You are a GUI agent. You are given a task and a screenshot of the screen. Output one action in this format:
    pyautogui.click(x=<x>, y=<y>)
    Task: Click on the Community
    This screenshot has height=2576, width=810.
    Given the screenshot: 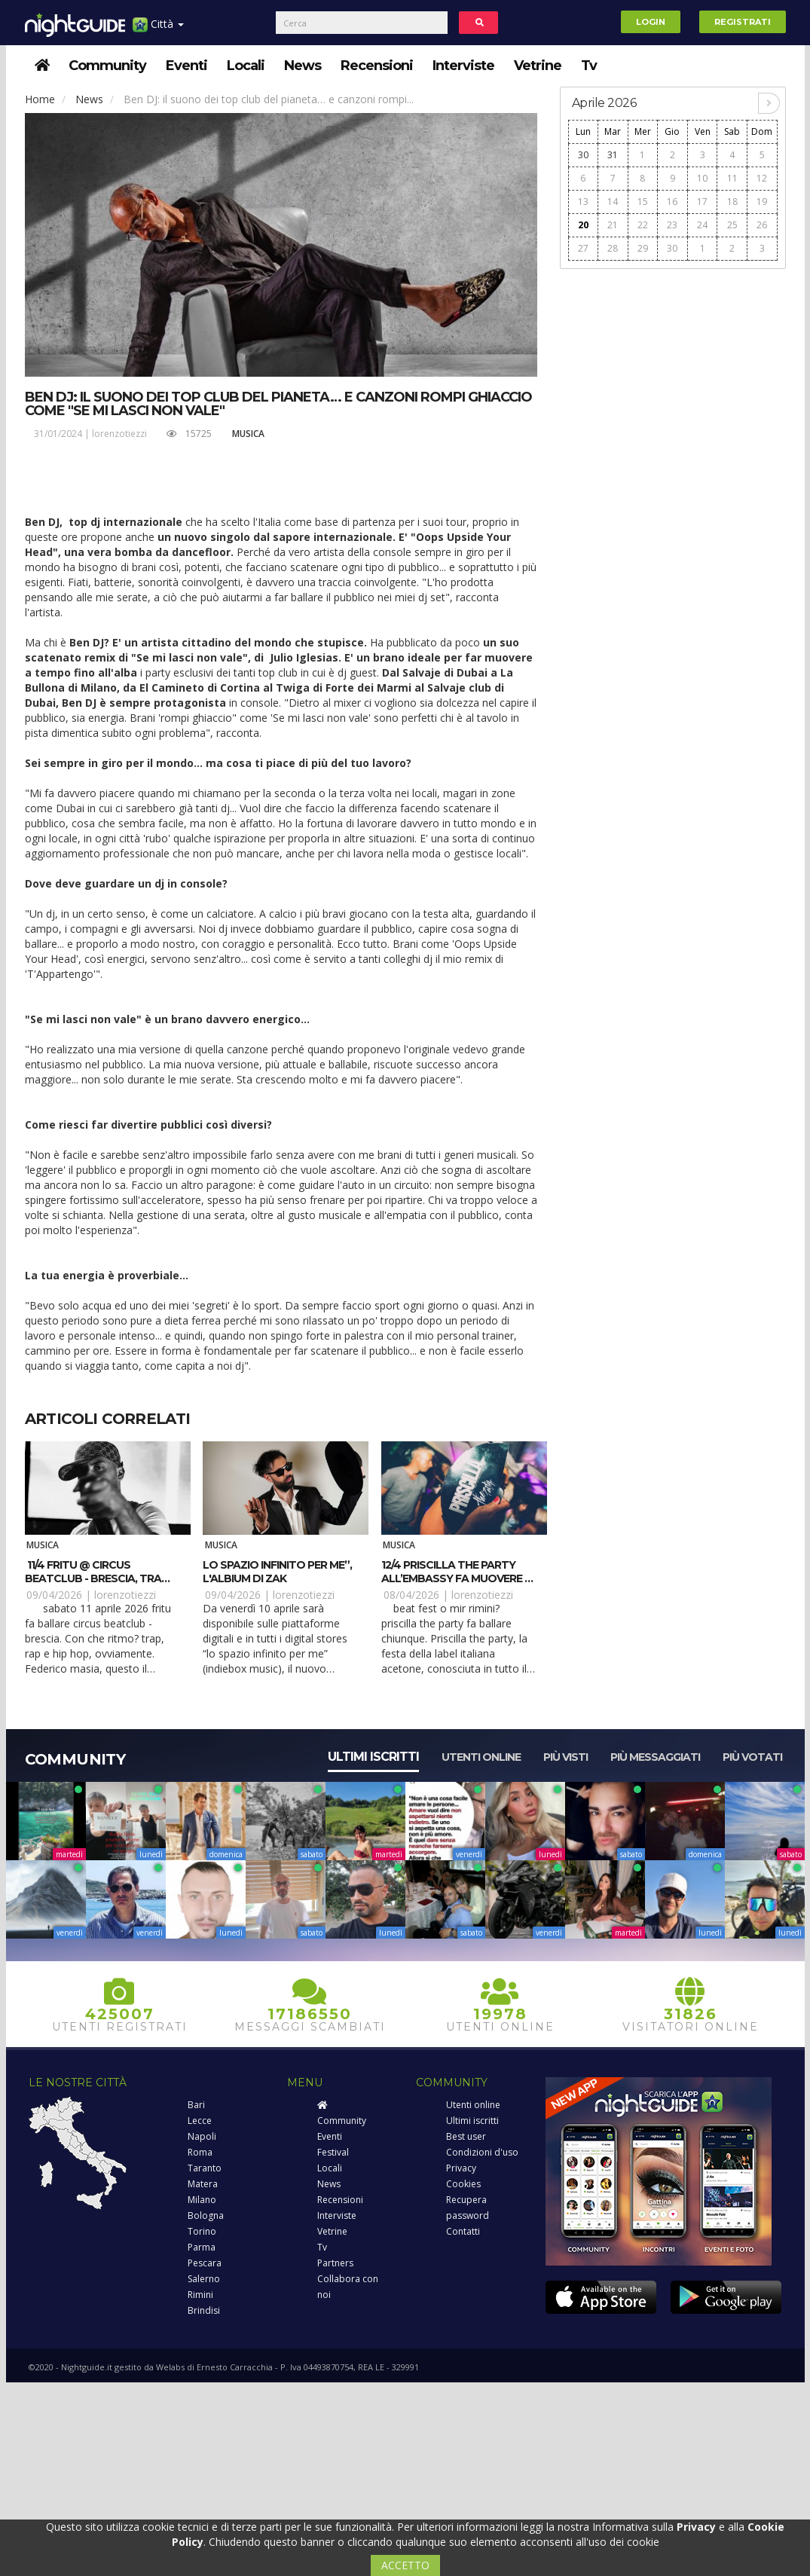 What is the action you would take?
    pyautogui.click(x=107, y=65)
    